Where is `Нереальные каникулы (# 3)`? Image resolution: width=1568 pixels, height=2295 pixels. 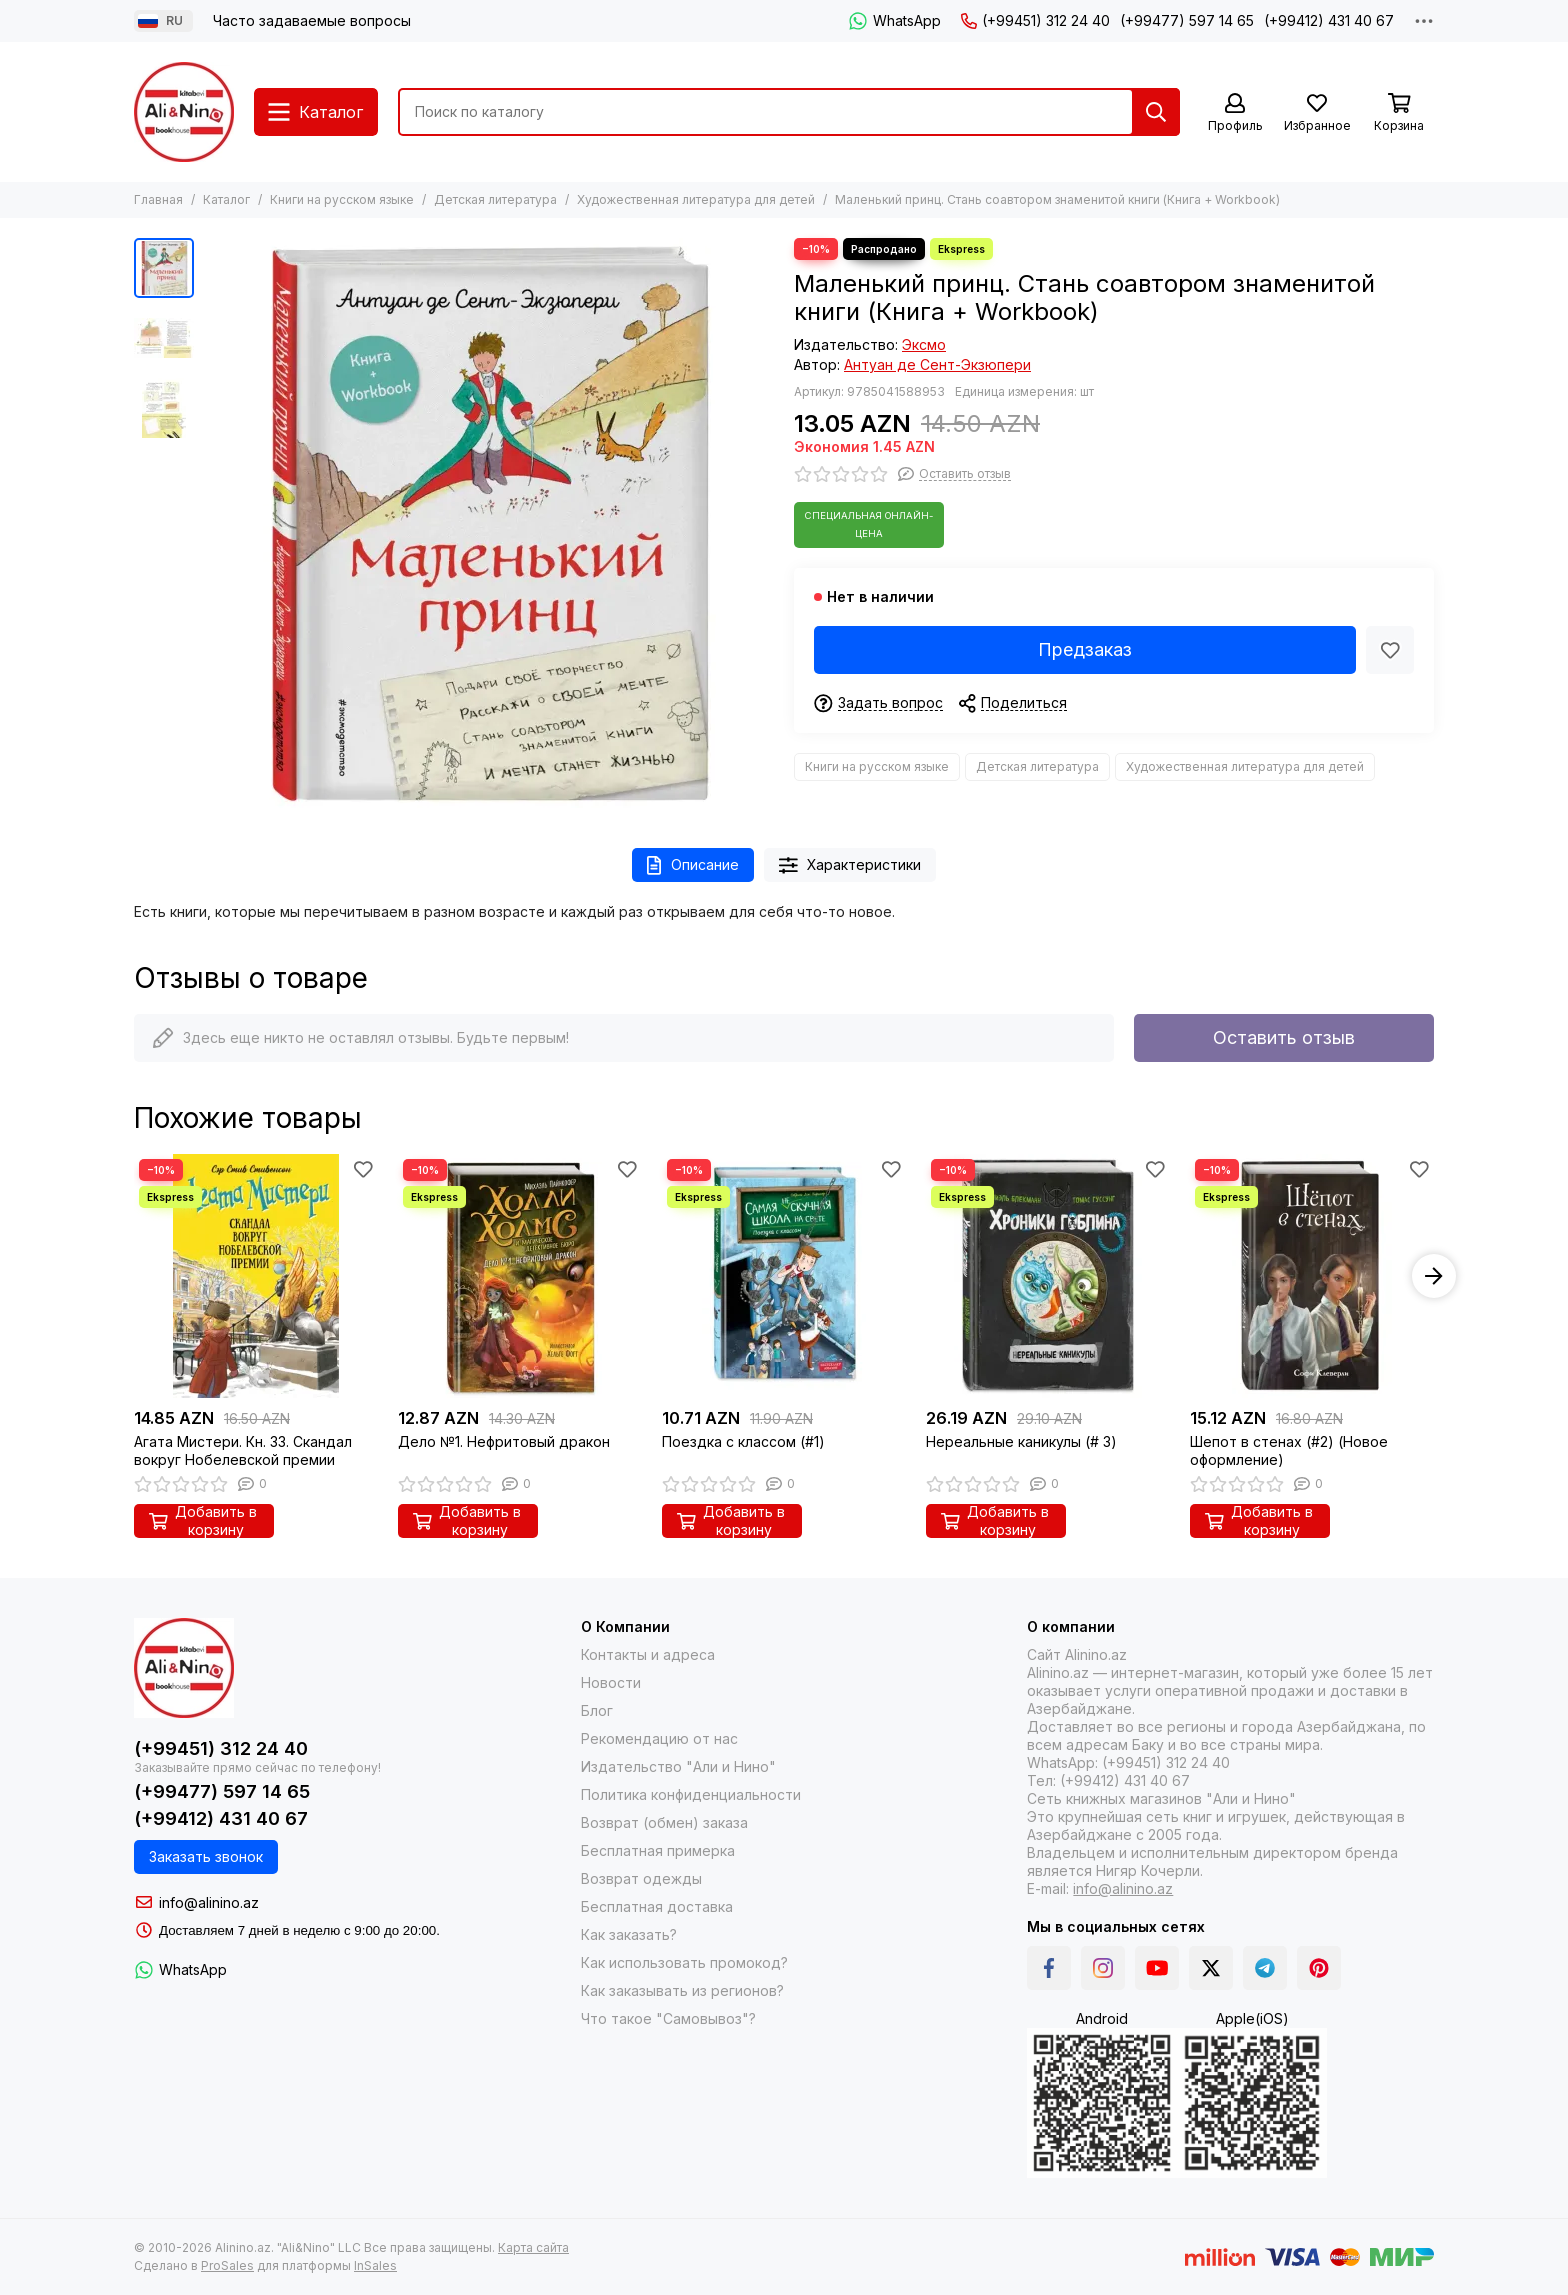 Нереальные каникулы (# 3) is located at coordinates (1021, 1441).